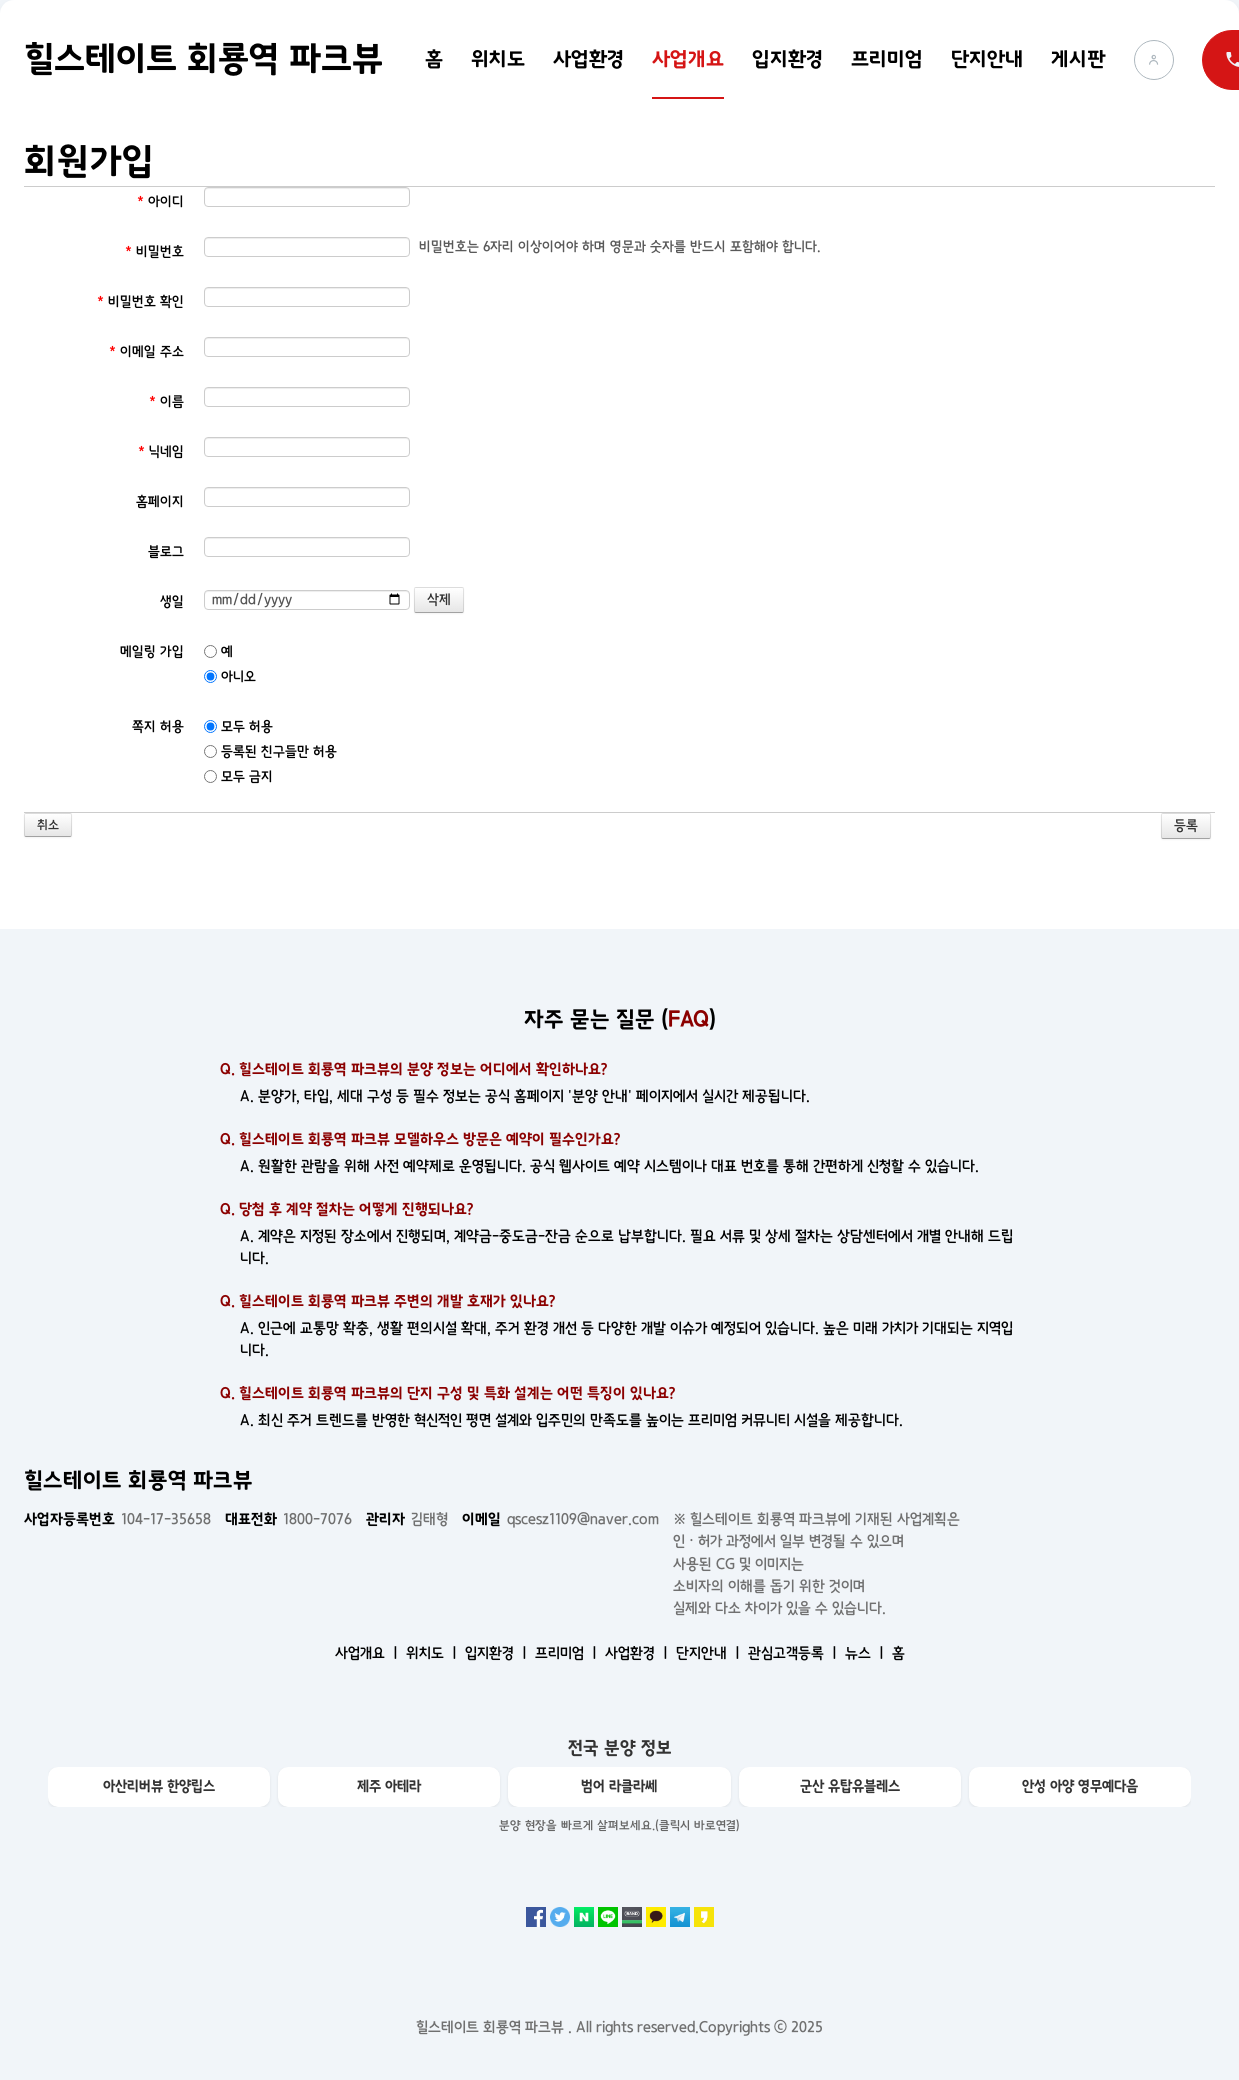 This screenshot has width=1239, height=2080. Describe the element at coordinates (498, 1653) in the screenshot. I see `입지환경 ㅣ` at that location.